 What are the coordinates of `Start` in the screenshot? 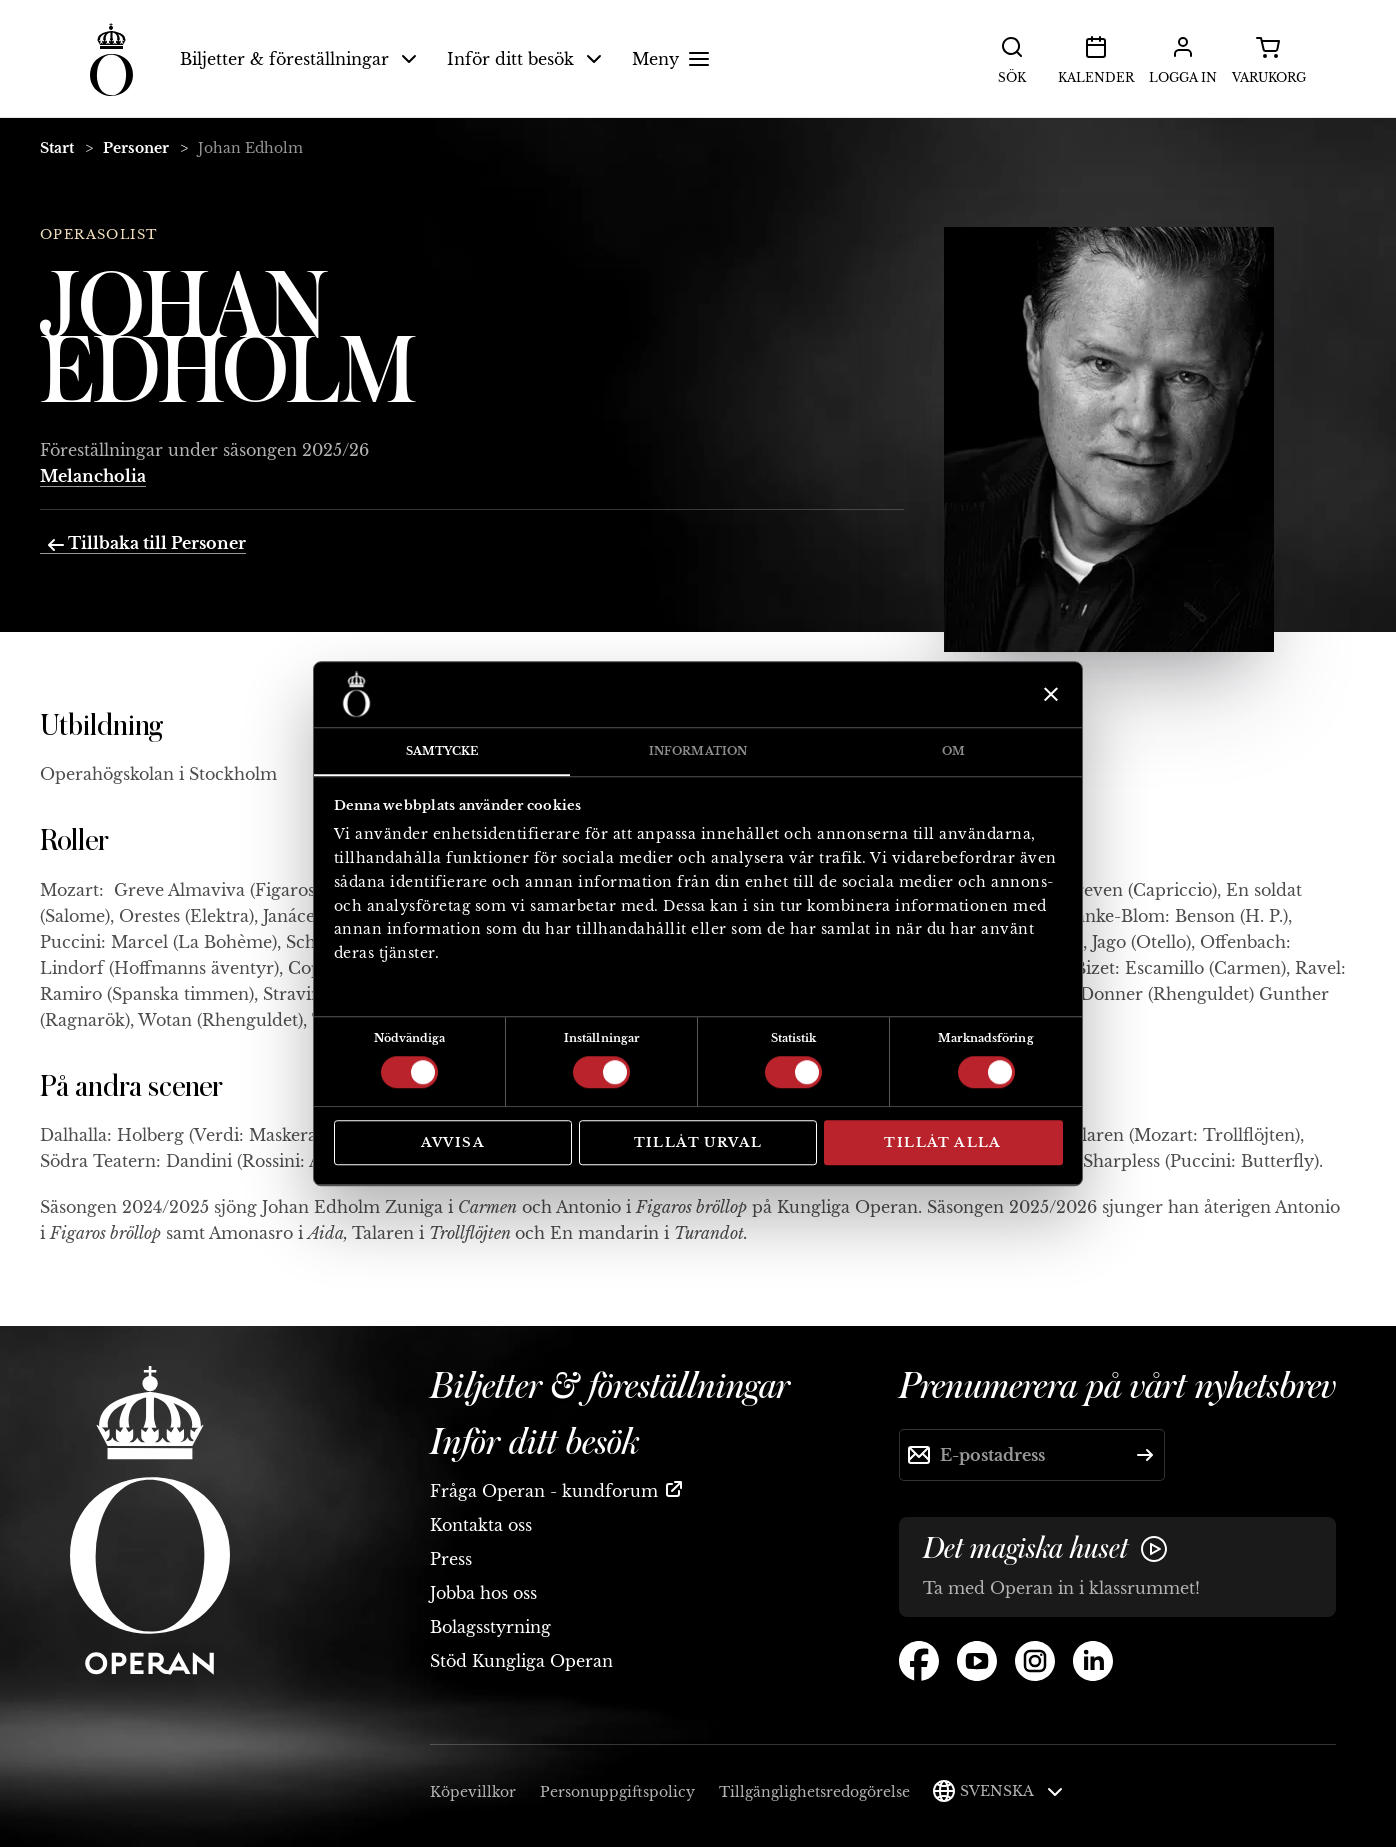 It's located at (57, 148).